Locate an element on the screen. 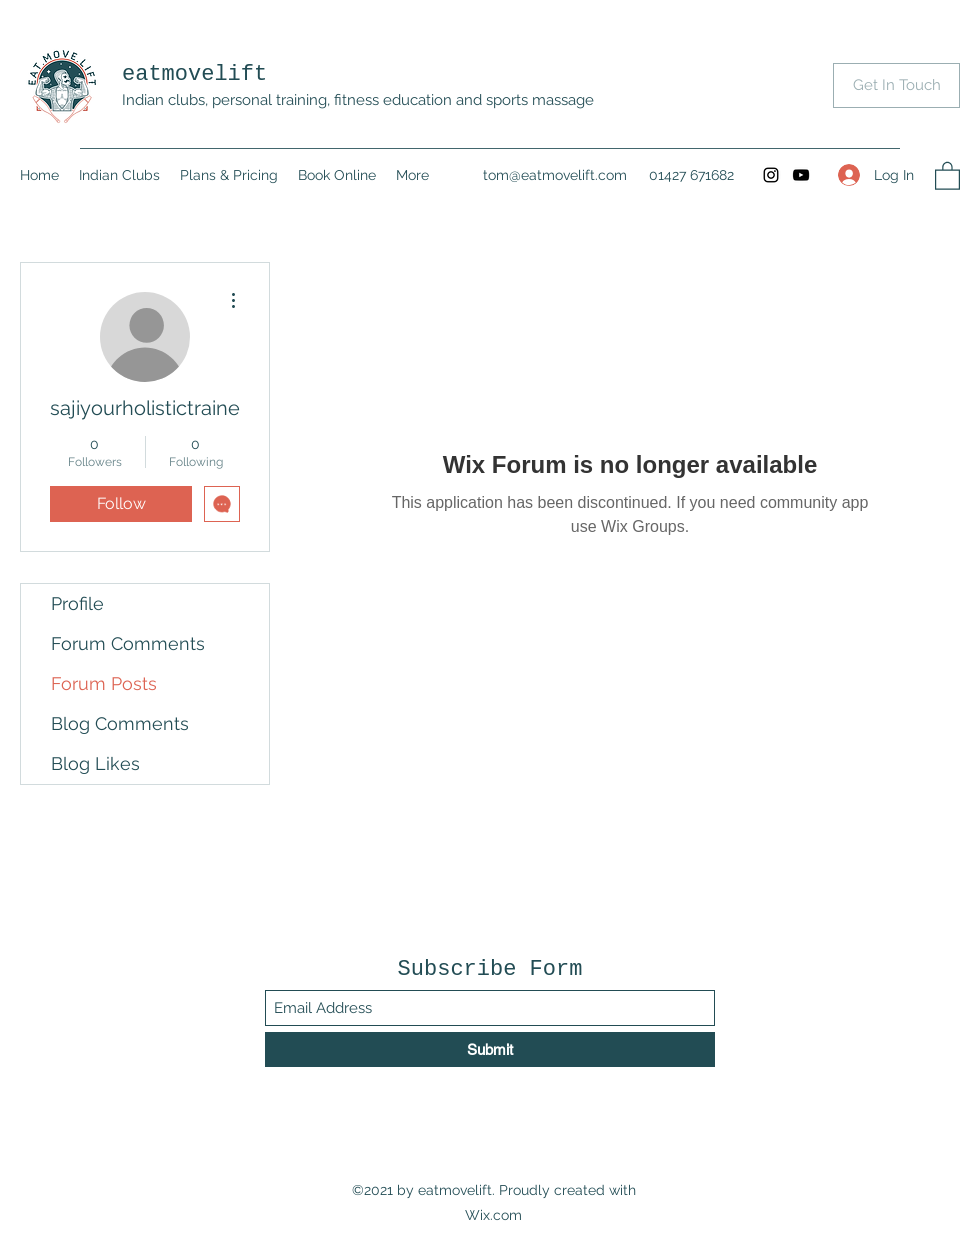 This screenshot has height=1260, width=980. eatmovelift is located at coordinates (194, 74).